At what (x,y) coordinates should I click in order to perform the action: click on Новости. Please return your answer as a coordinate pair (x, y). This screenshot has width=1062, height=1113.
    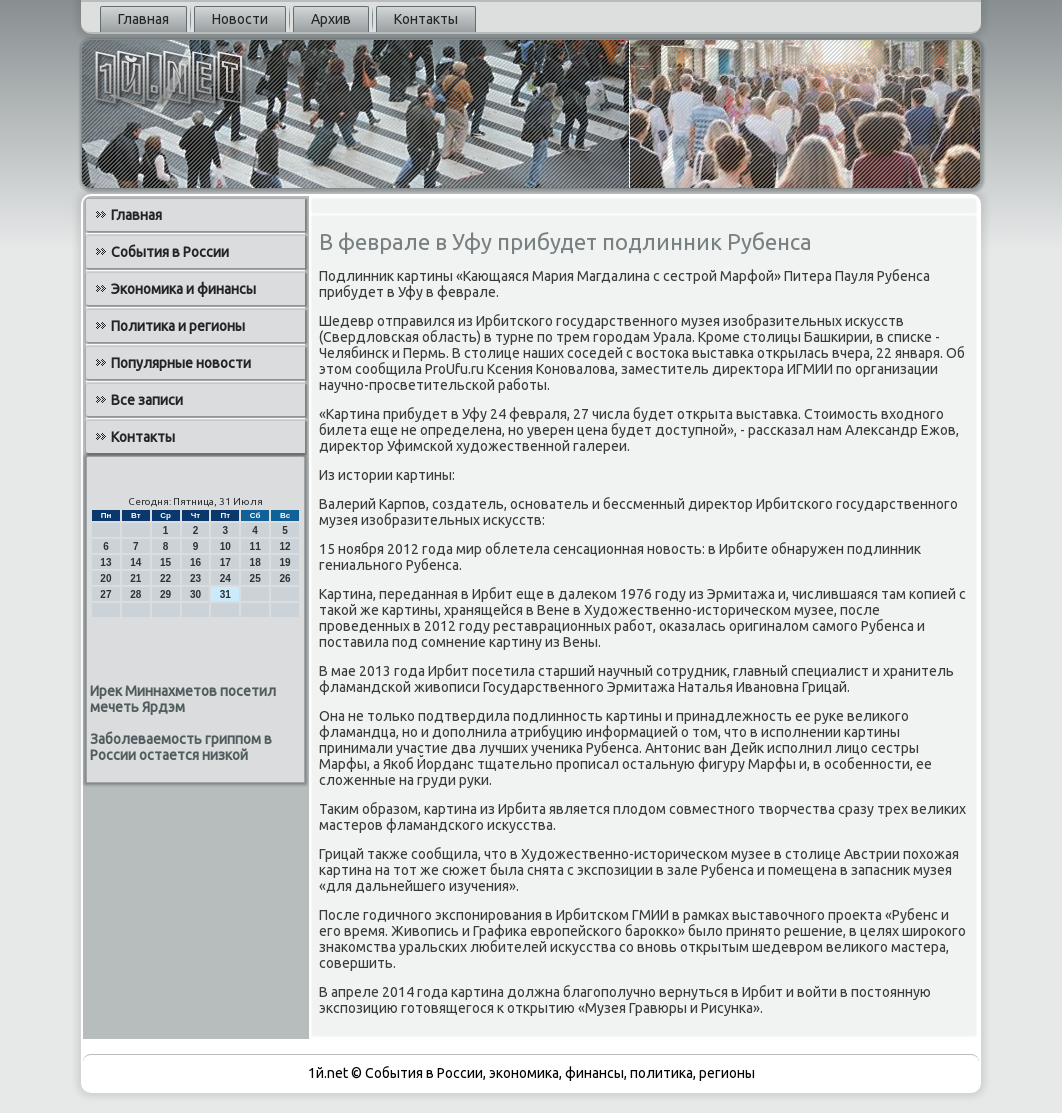
    Looking at the image, I should click on (240, 19).